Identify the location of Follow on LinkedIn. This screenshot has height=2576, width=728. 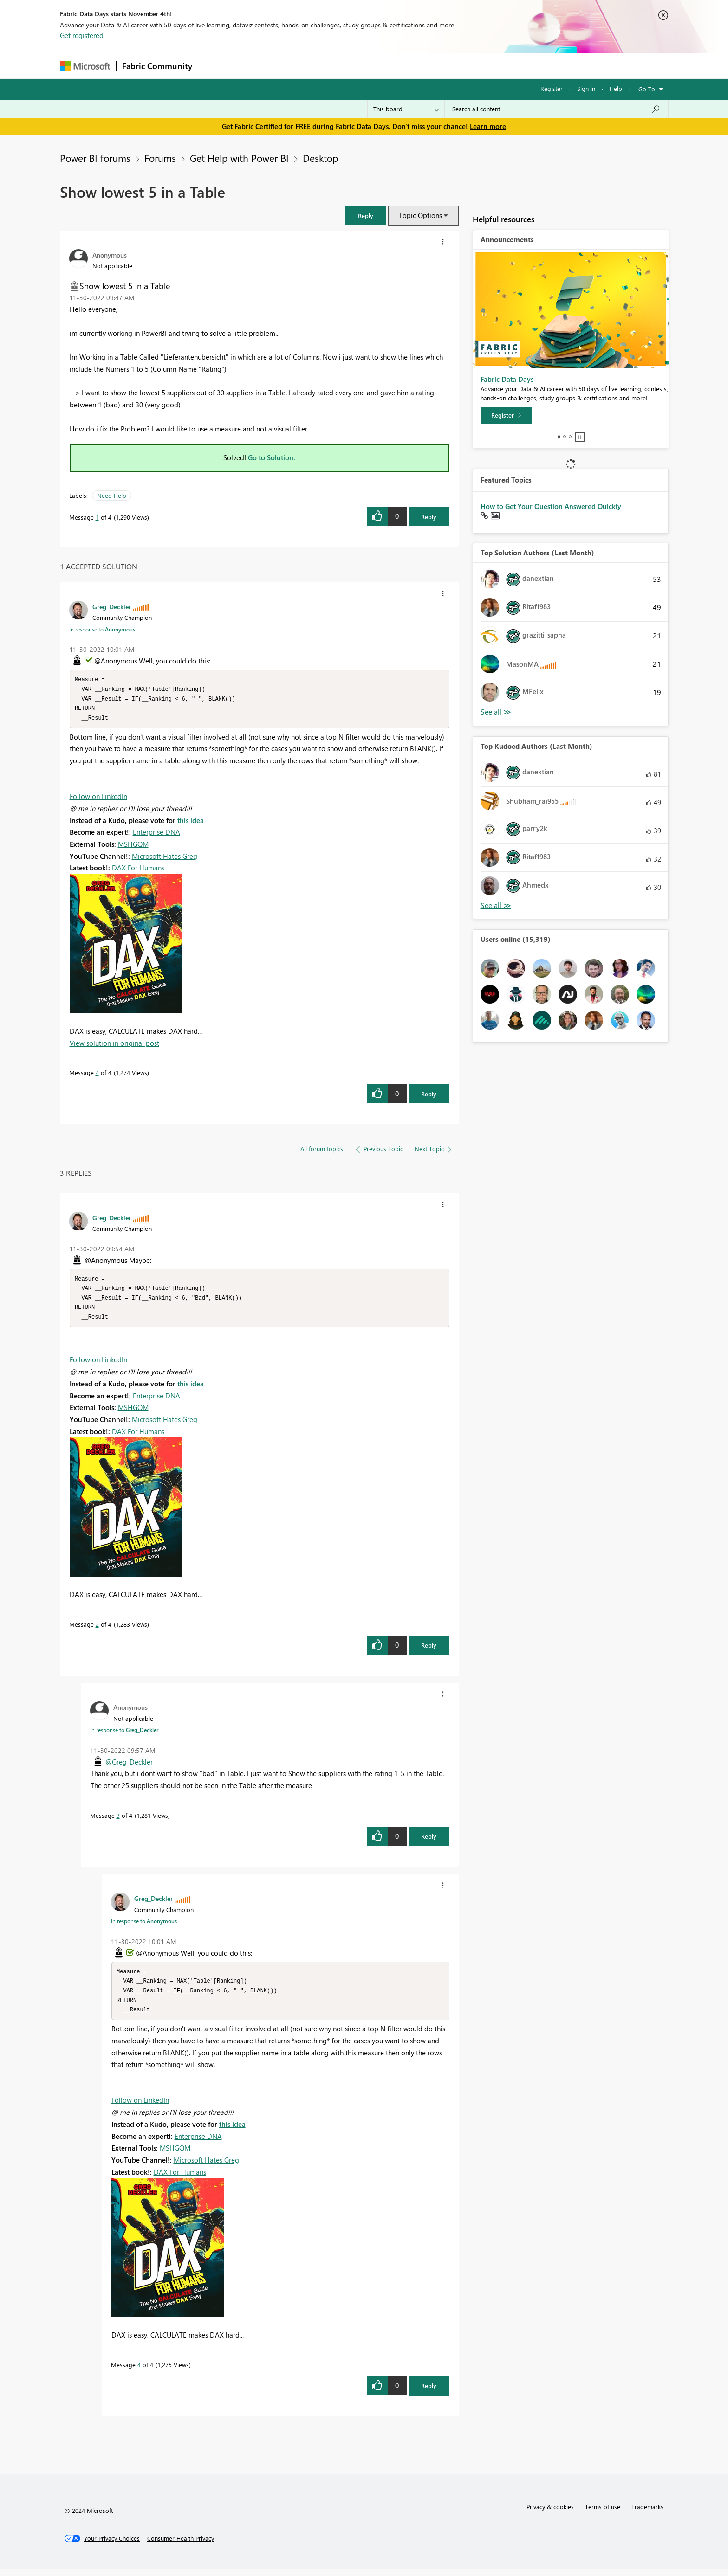
(98, 798).